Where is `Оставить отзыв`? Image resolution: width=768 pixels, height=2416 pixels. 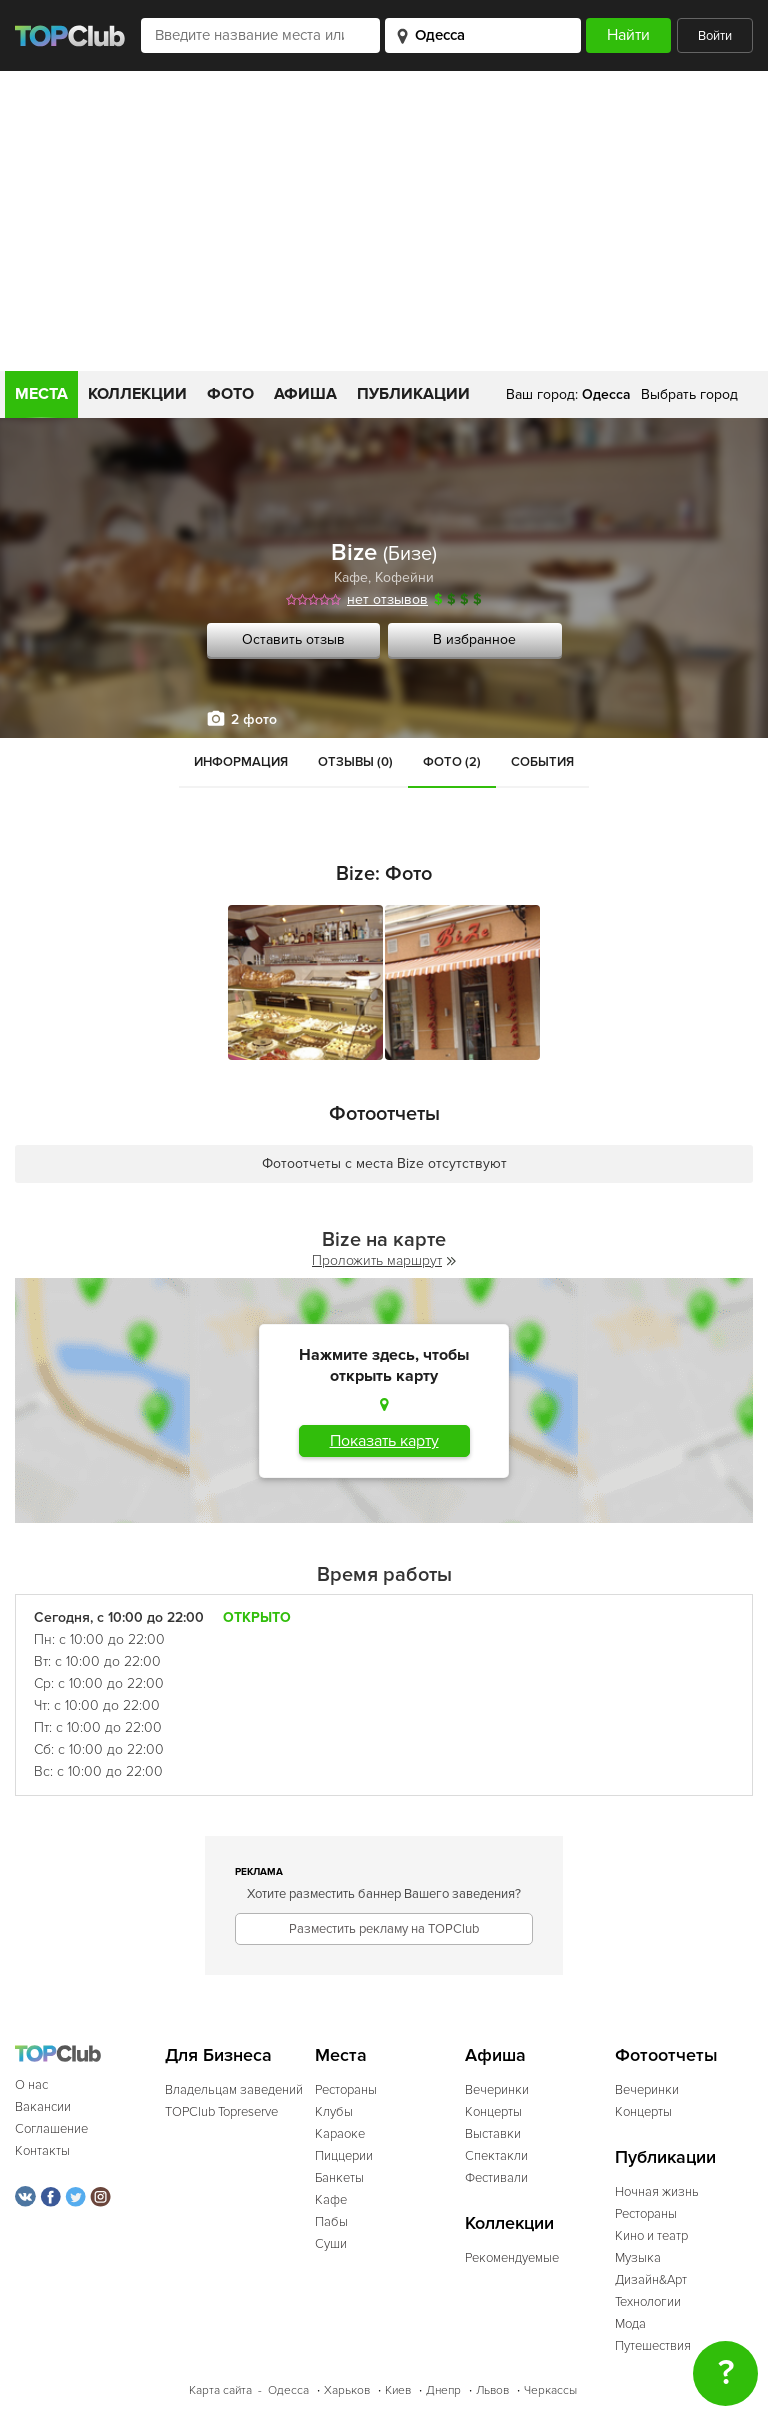 Оставить отзыв is located at coordinates (293, 639).